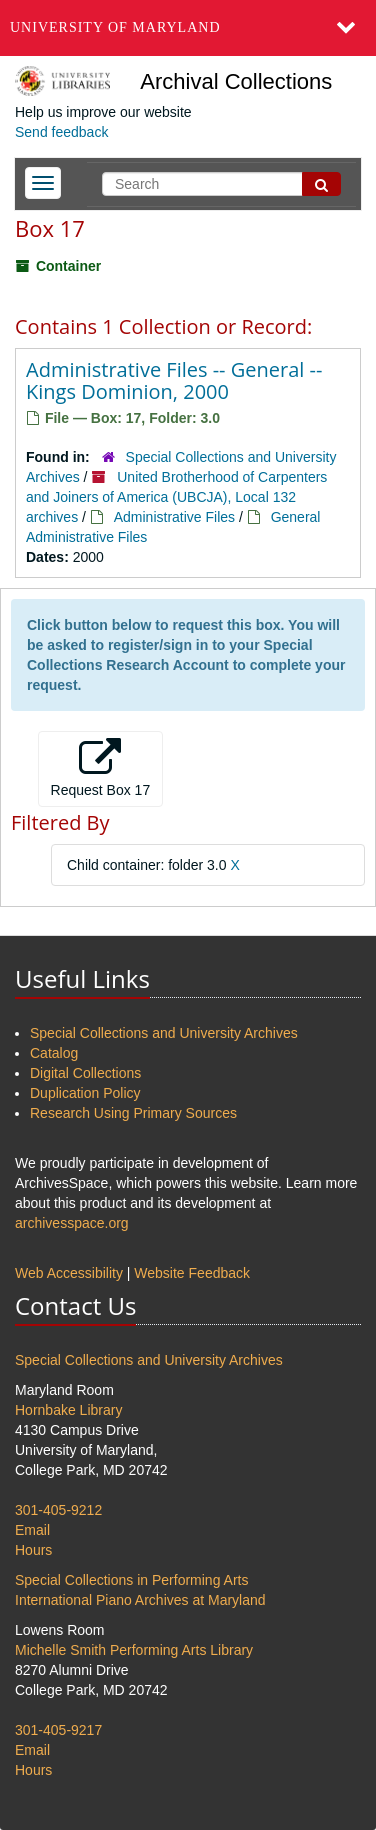 This screenshot has width=376, height=1830. What do you see at coordinates (72, 1223) in the screenshot?
I see `archivesspace.org` at bounding box center [72, 1223].